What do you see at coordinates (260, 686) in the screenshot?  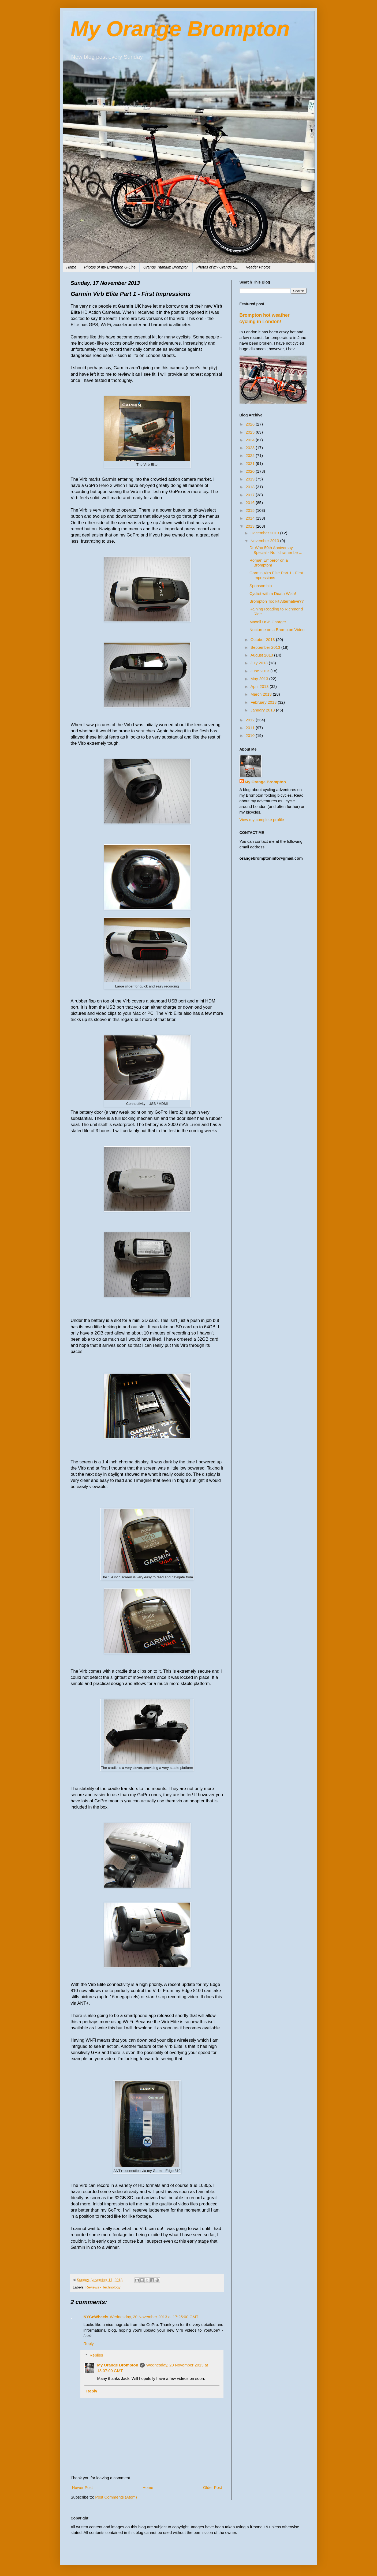 I see `April 2013` at bounding box center [260, 686].